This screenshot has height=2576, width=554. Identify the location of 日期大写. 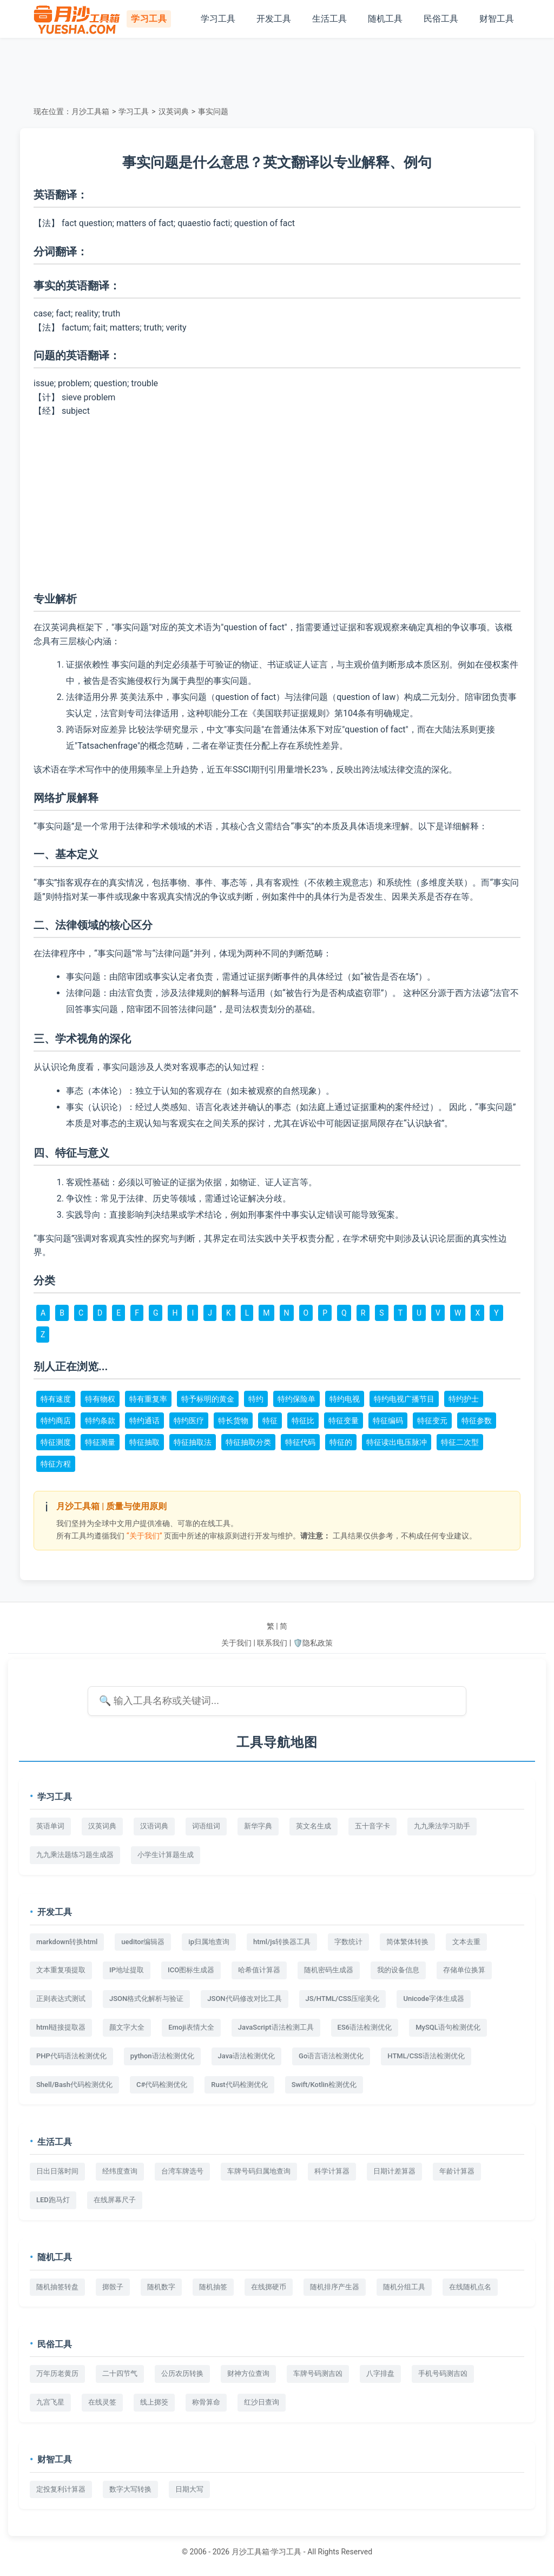
(189, 2489).